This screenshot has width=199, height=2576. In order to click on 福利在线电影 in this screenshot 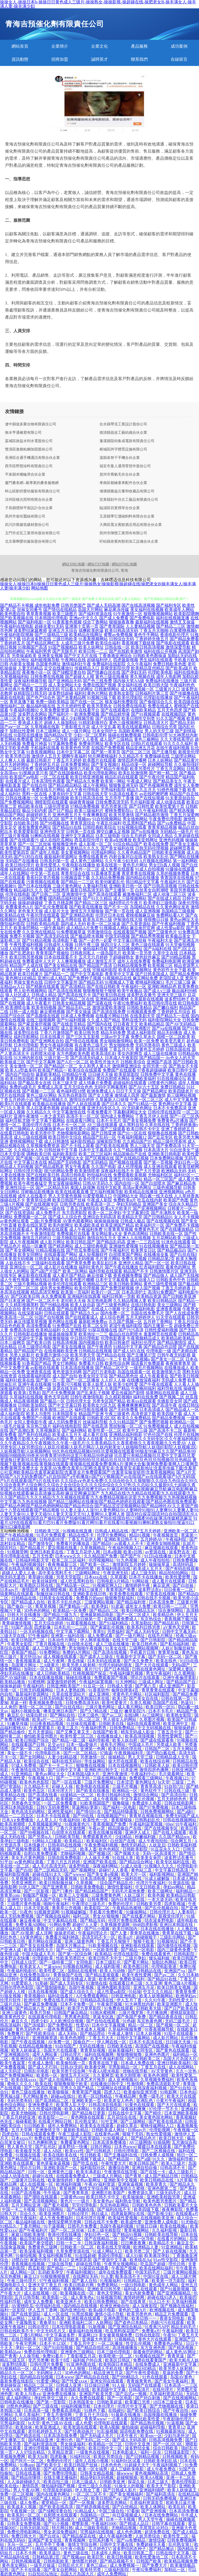, I will do `click(186, 672)`.